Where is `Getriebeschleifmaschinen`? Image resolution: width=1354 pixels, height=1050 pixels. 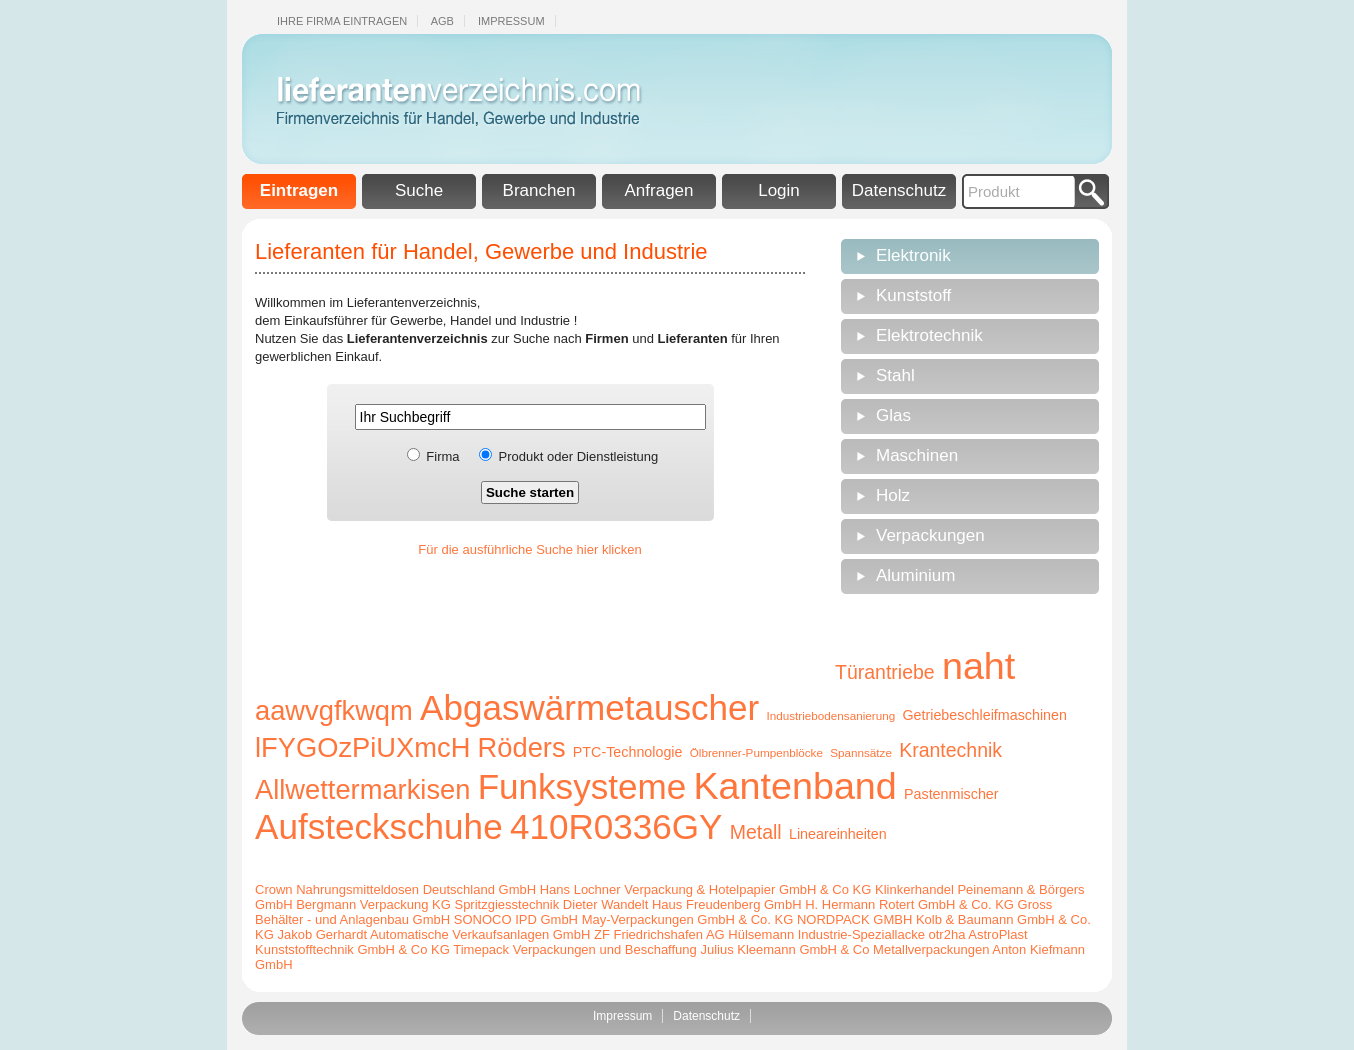
Getriebeschleifmaschinen is located at coordinates (984, 715).